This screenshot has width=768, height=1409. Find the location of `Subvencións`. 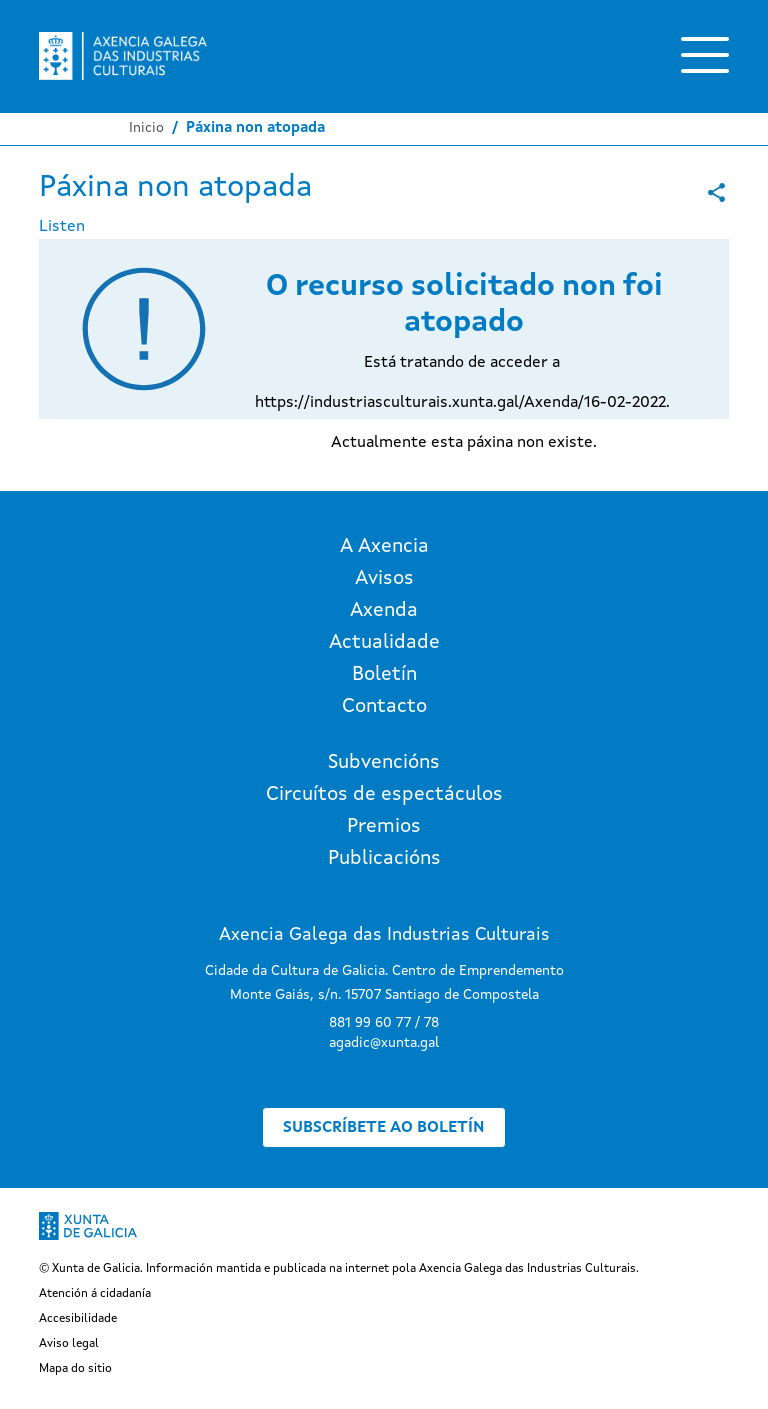

Subvencións is located at coordinates (384, 763).